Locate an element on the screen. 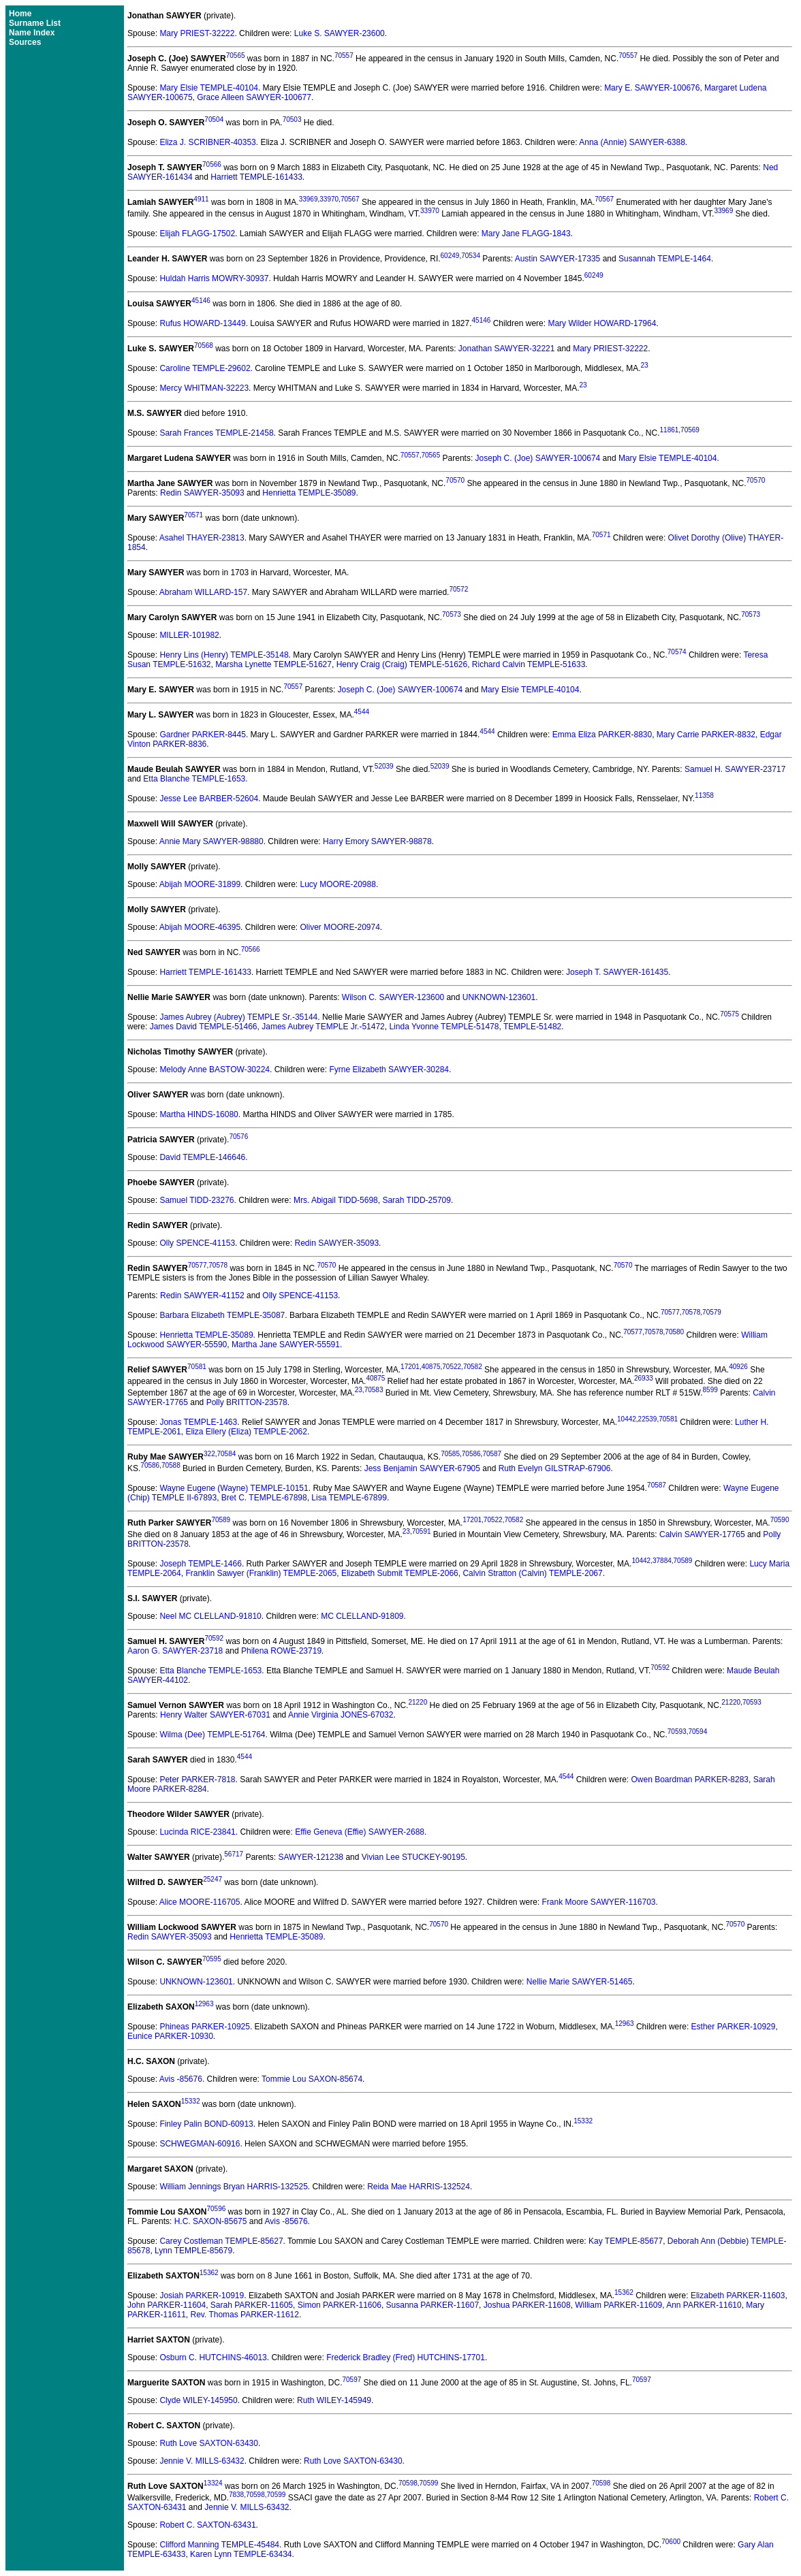 This screenshot has height=2576, width=801. Nellie Marie SAWYER-51465 is located at coordinates (580, 1981).